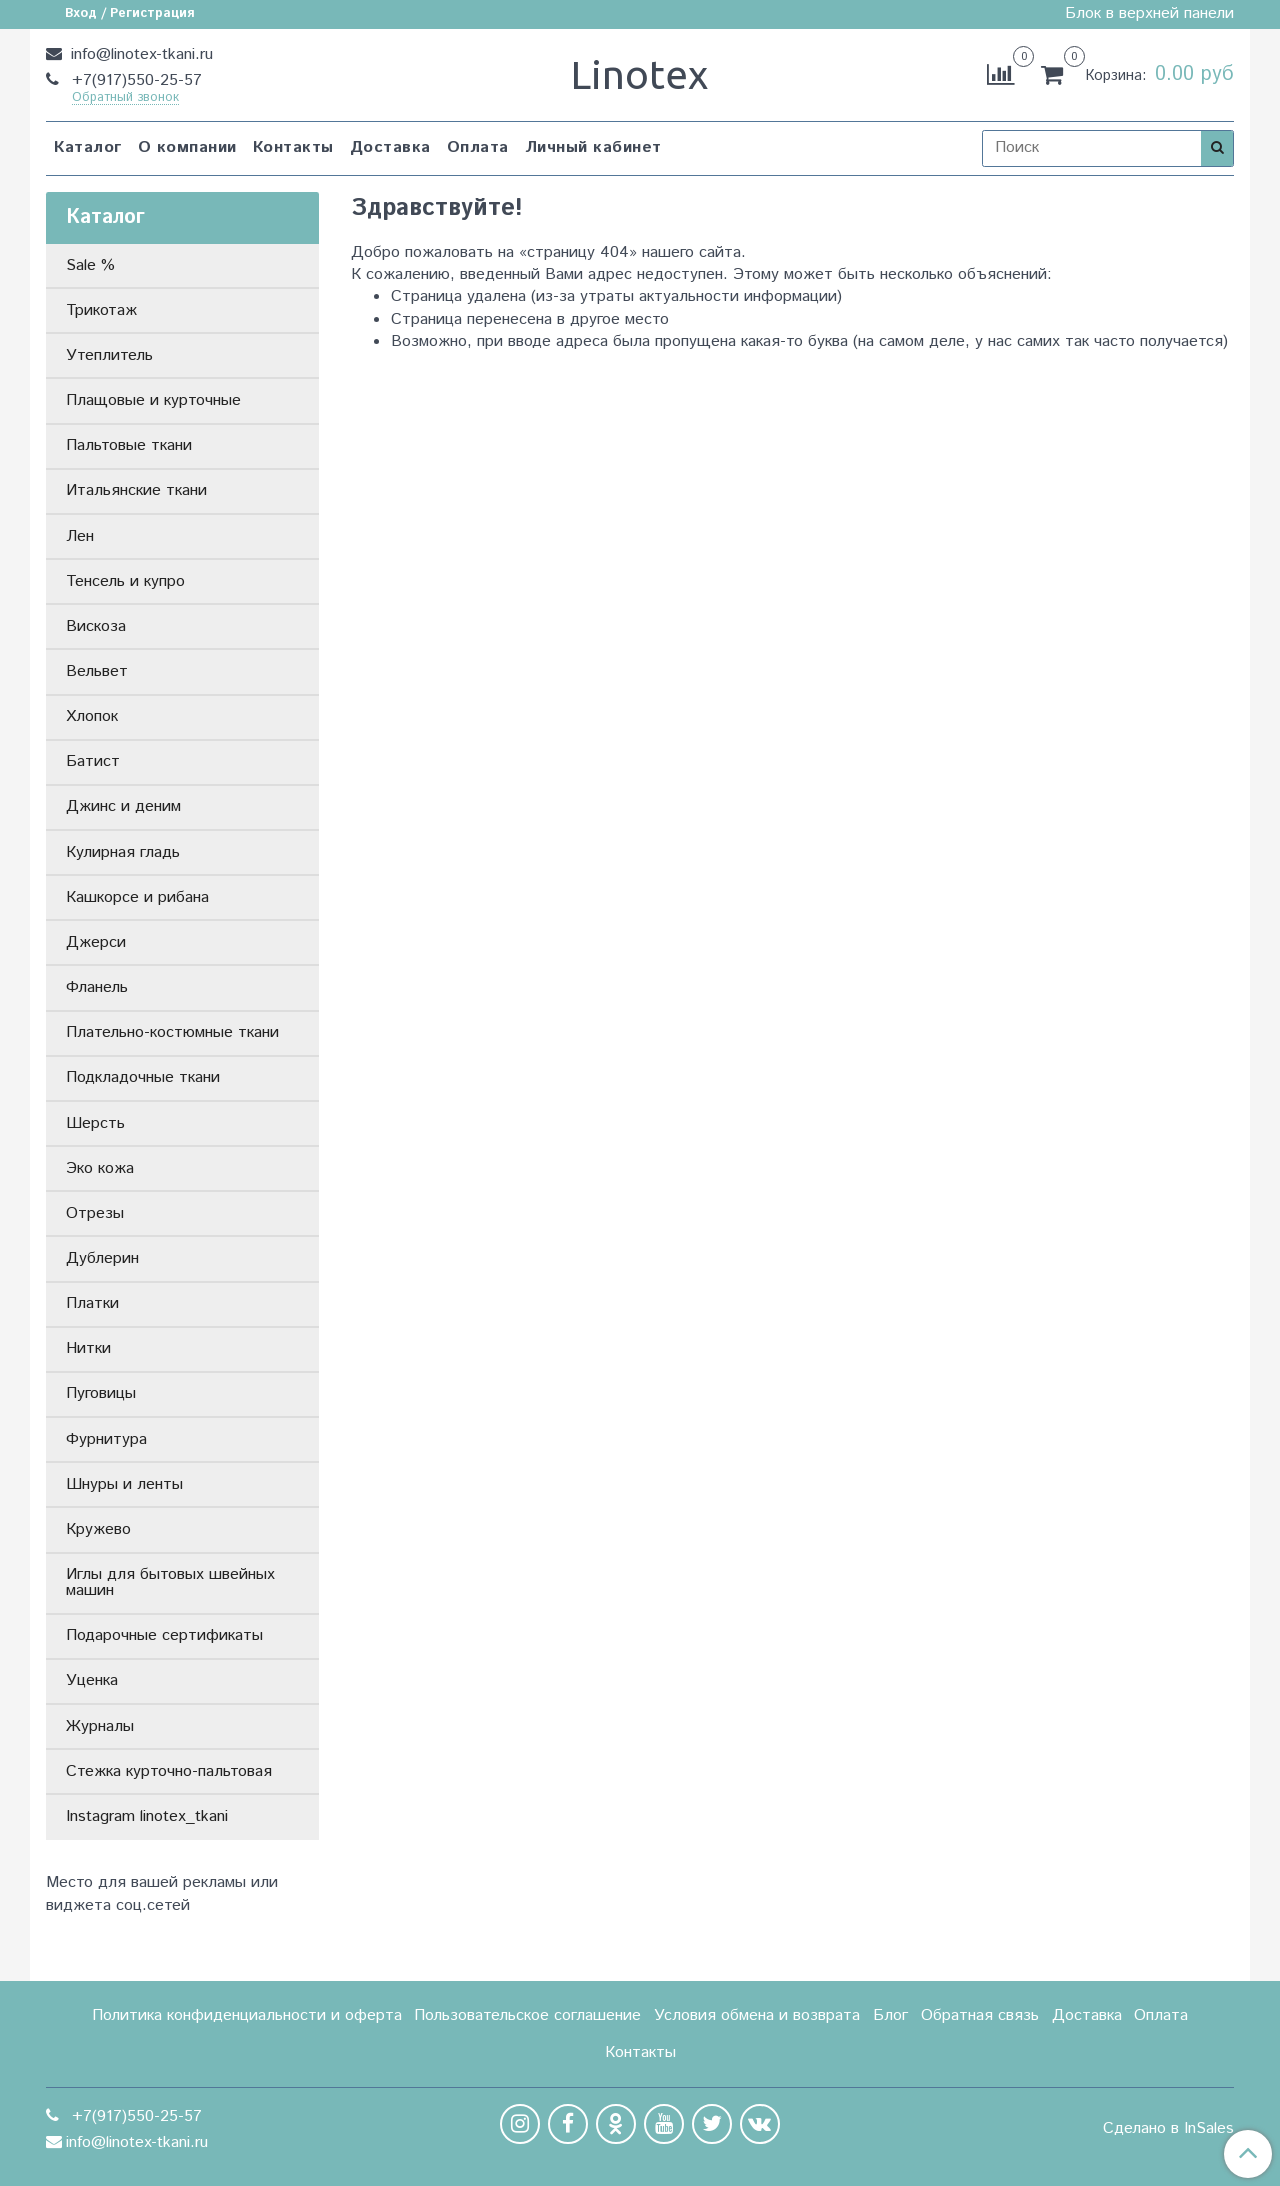 This screenshot has width=1280, height=2186. What do you see at coordinates (147, 1816) in the screenshot?
I see `Instagram linotex_tkani` at bounding box center [147, 1816].